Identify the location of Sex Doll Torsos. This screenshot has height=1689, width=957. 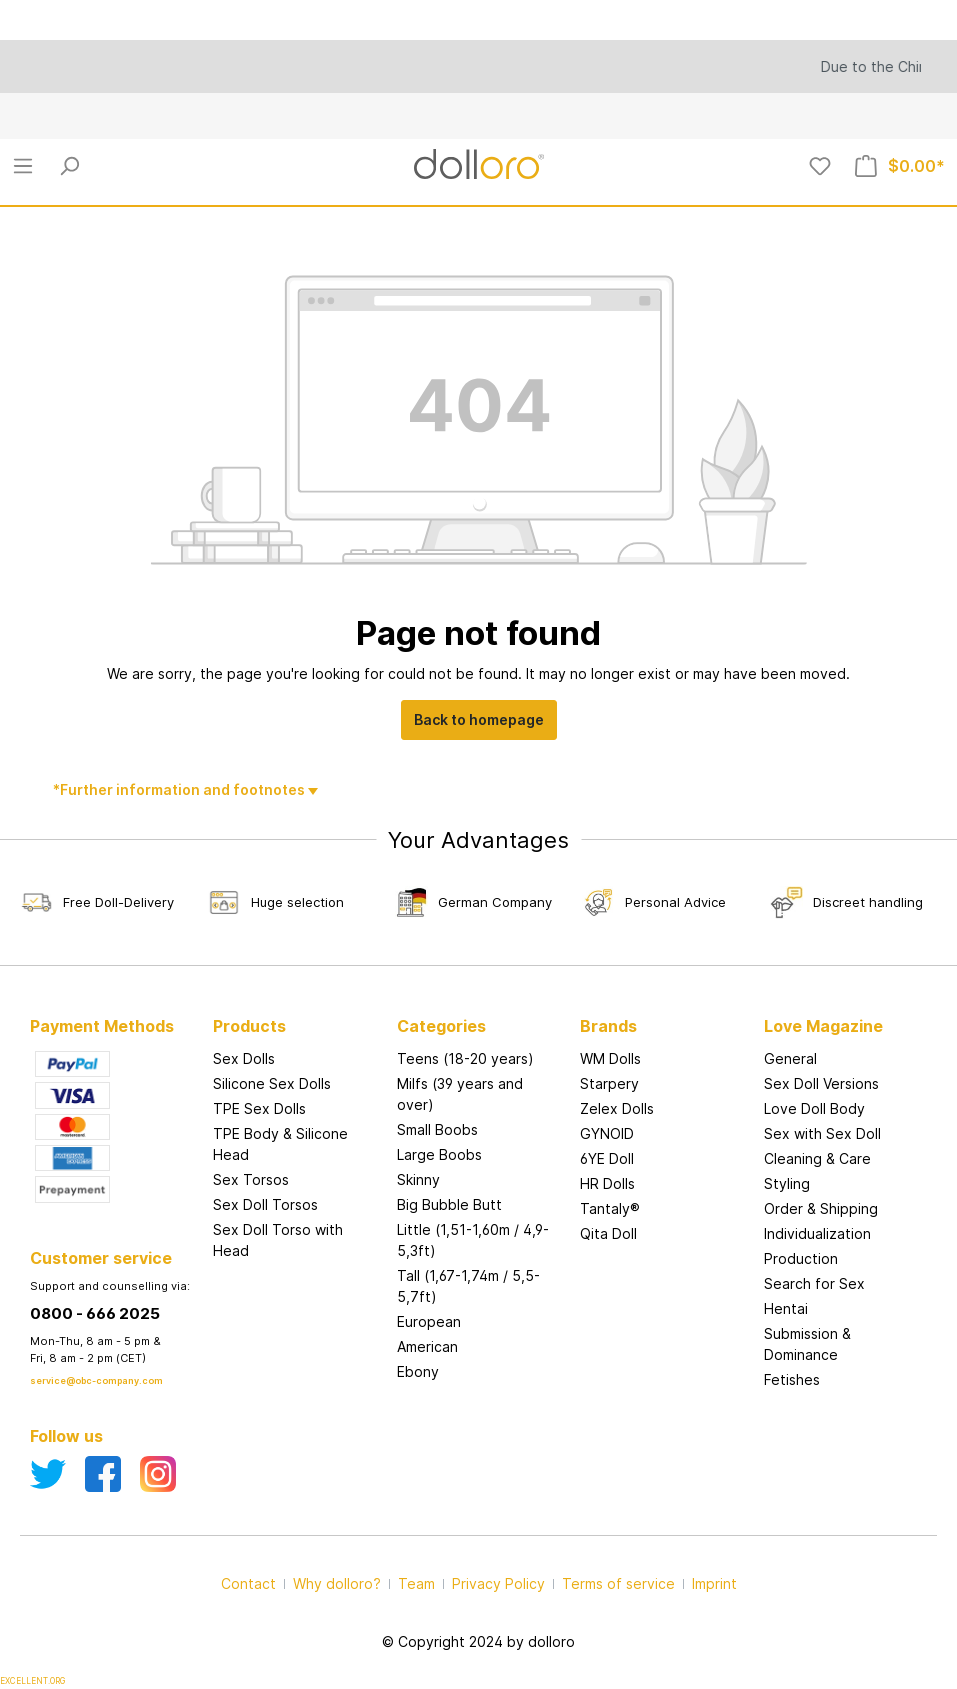
(265, 1204).